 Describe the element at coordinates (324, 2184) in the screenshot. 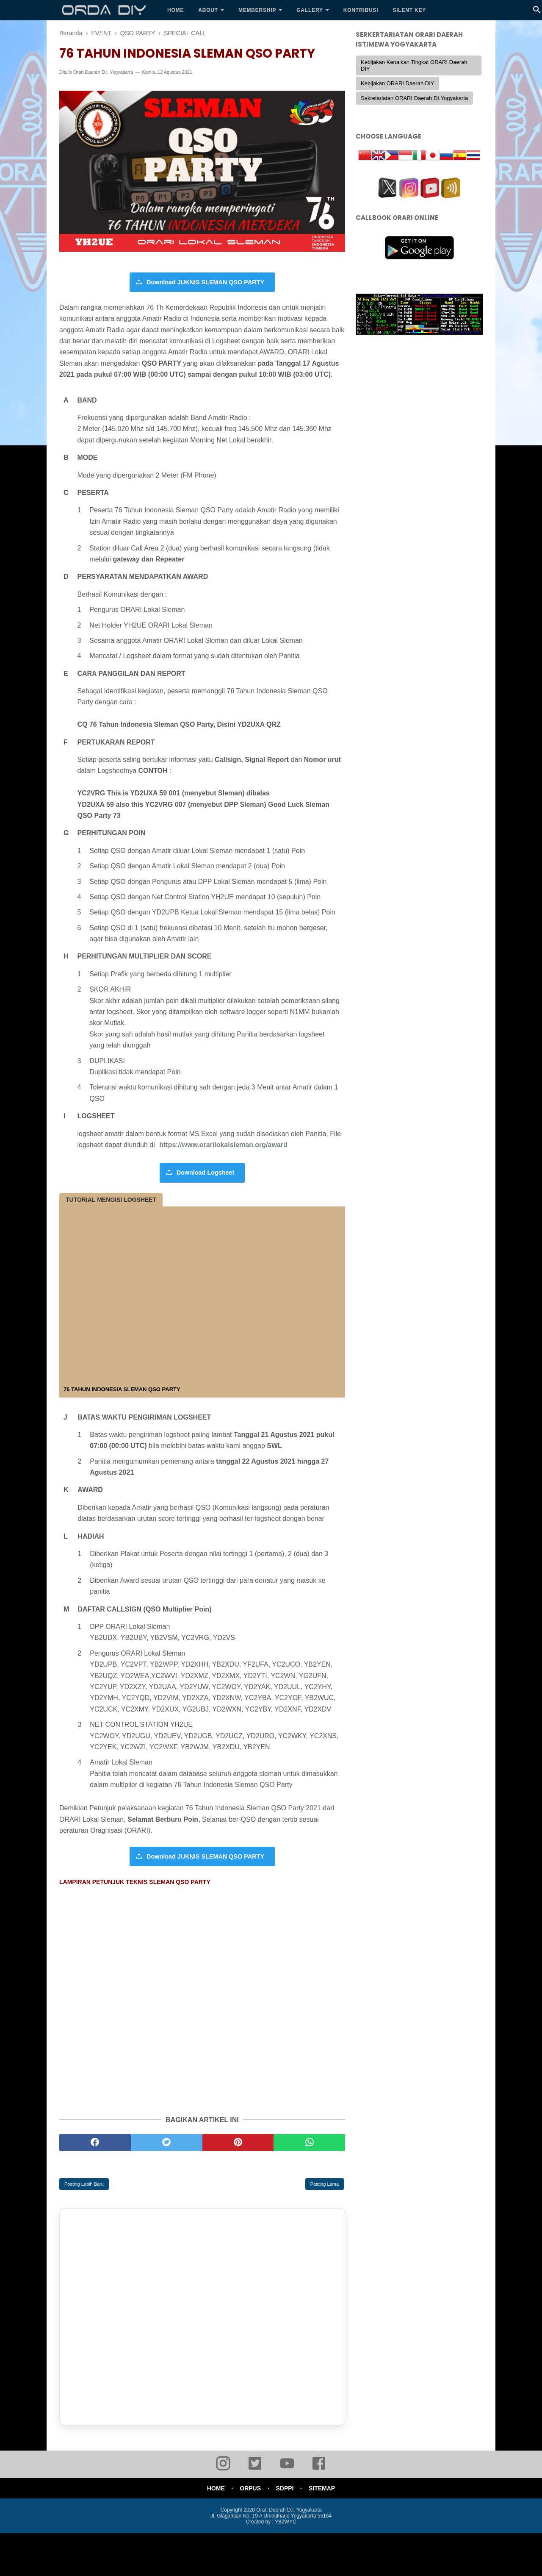

I see `Posting Lama` at that location.